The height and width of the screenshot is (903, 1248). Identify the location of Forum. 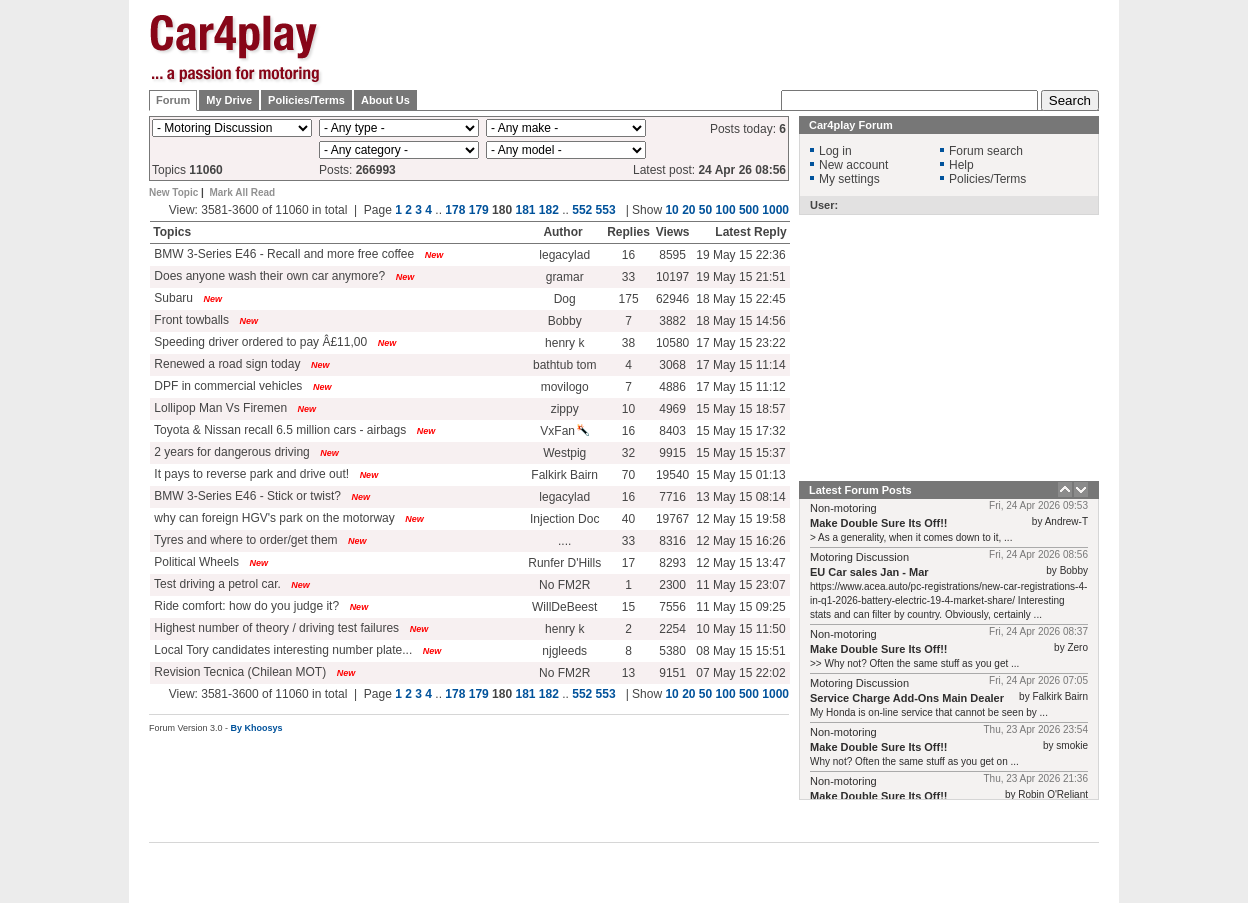
(173, 100).